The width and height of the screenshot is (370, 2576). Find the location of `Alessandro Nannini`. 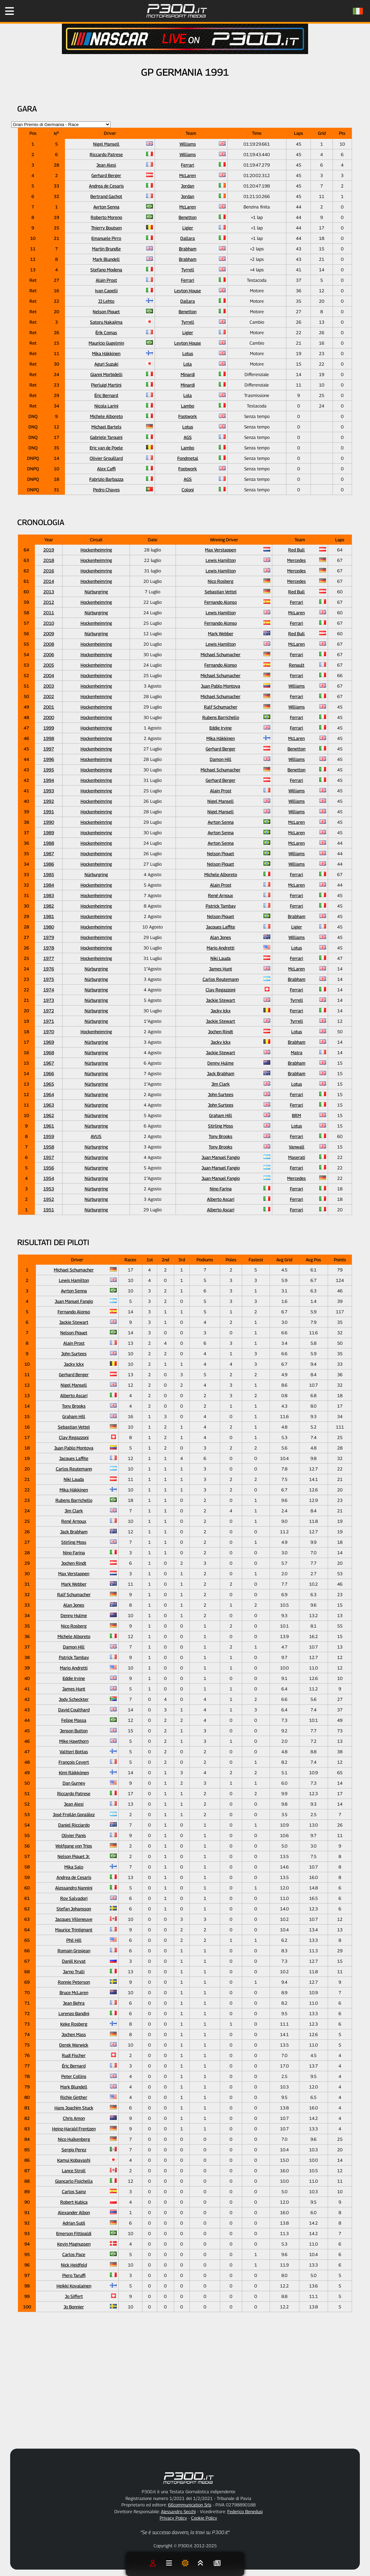

Alessandro Nannini is located at coordinates (73, 1887).